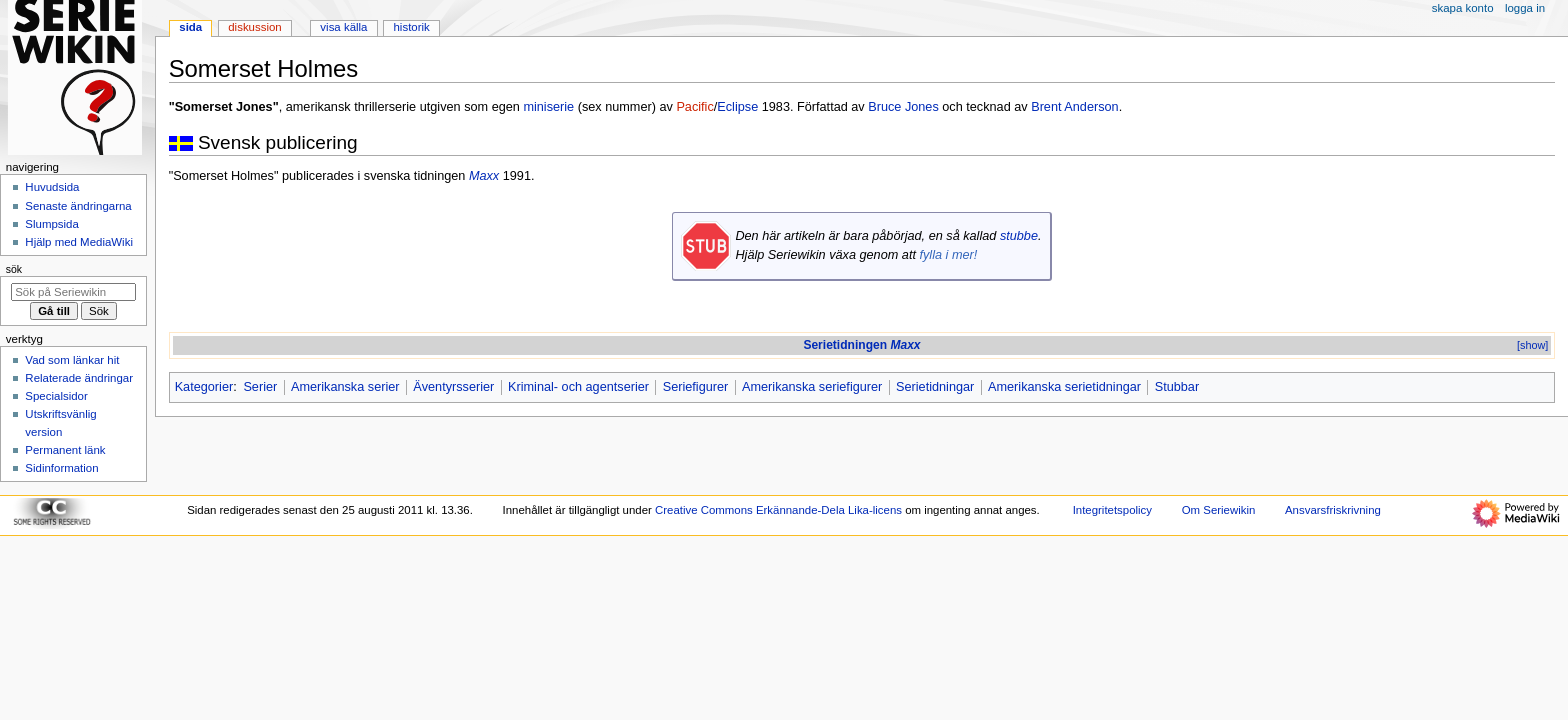 Image resolution: width=1568 pixels, height=720 pixels. Describe the element at coordinates (79, 242) in the screenshot. I see `Hjälp med MediaWiki` at that location.